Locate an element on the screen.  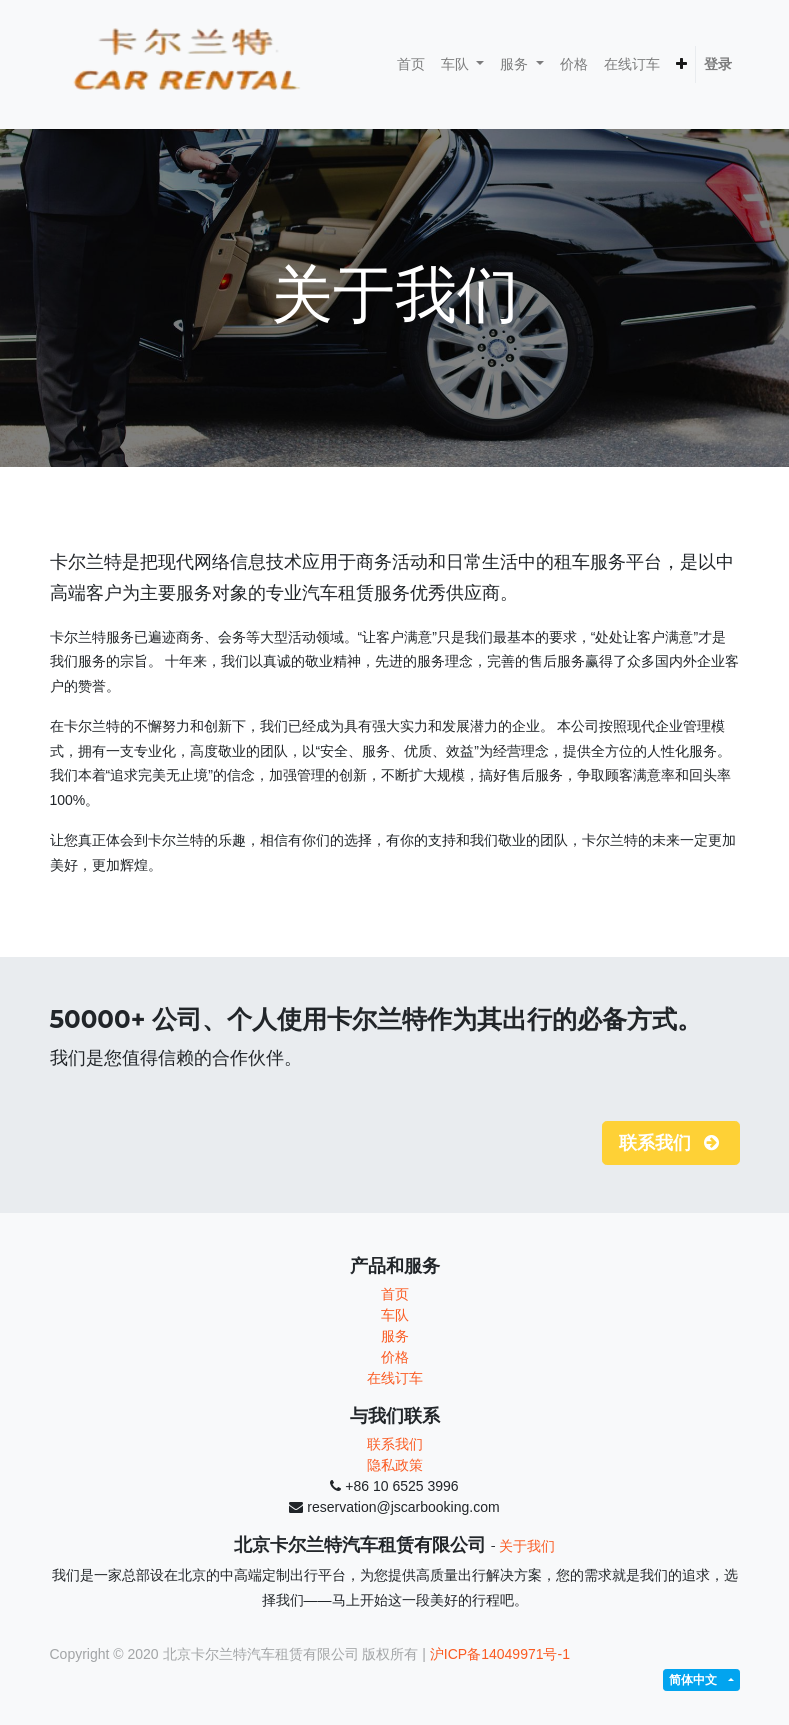
隐私政策 is located at coordinates (395, 1465).